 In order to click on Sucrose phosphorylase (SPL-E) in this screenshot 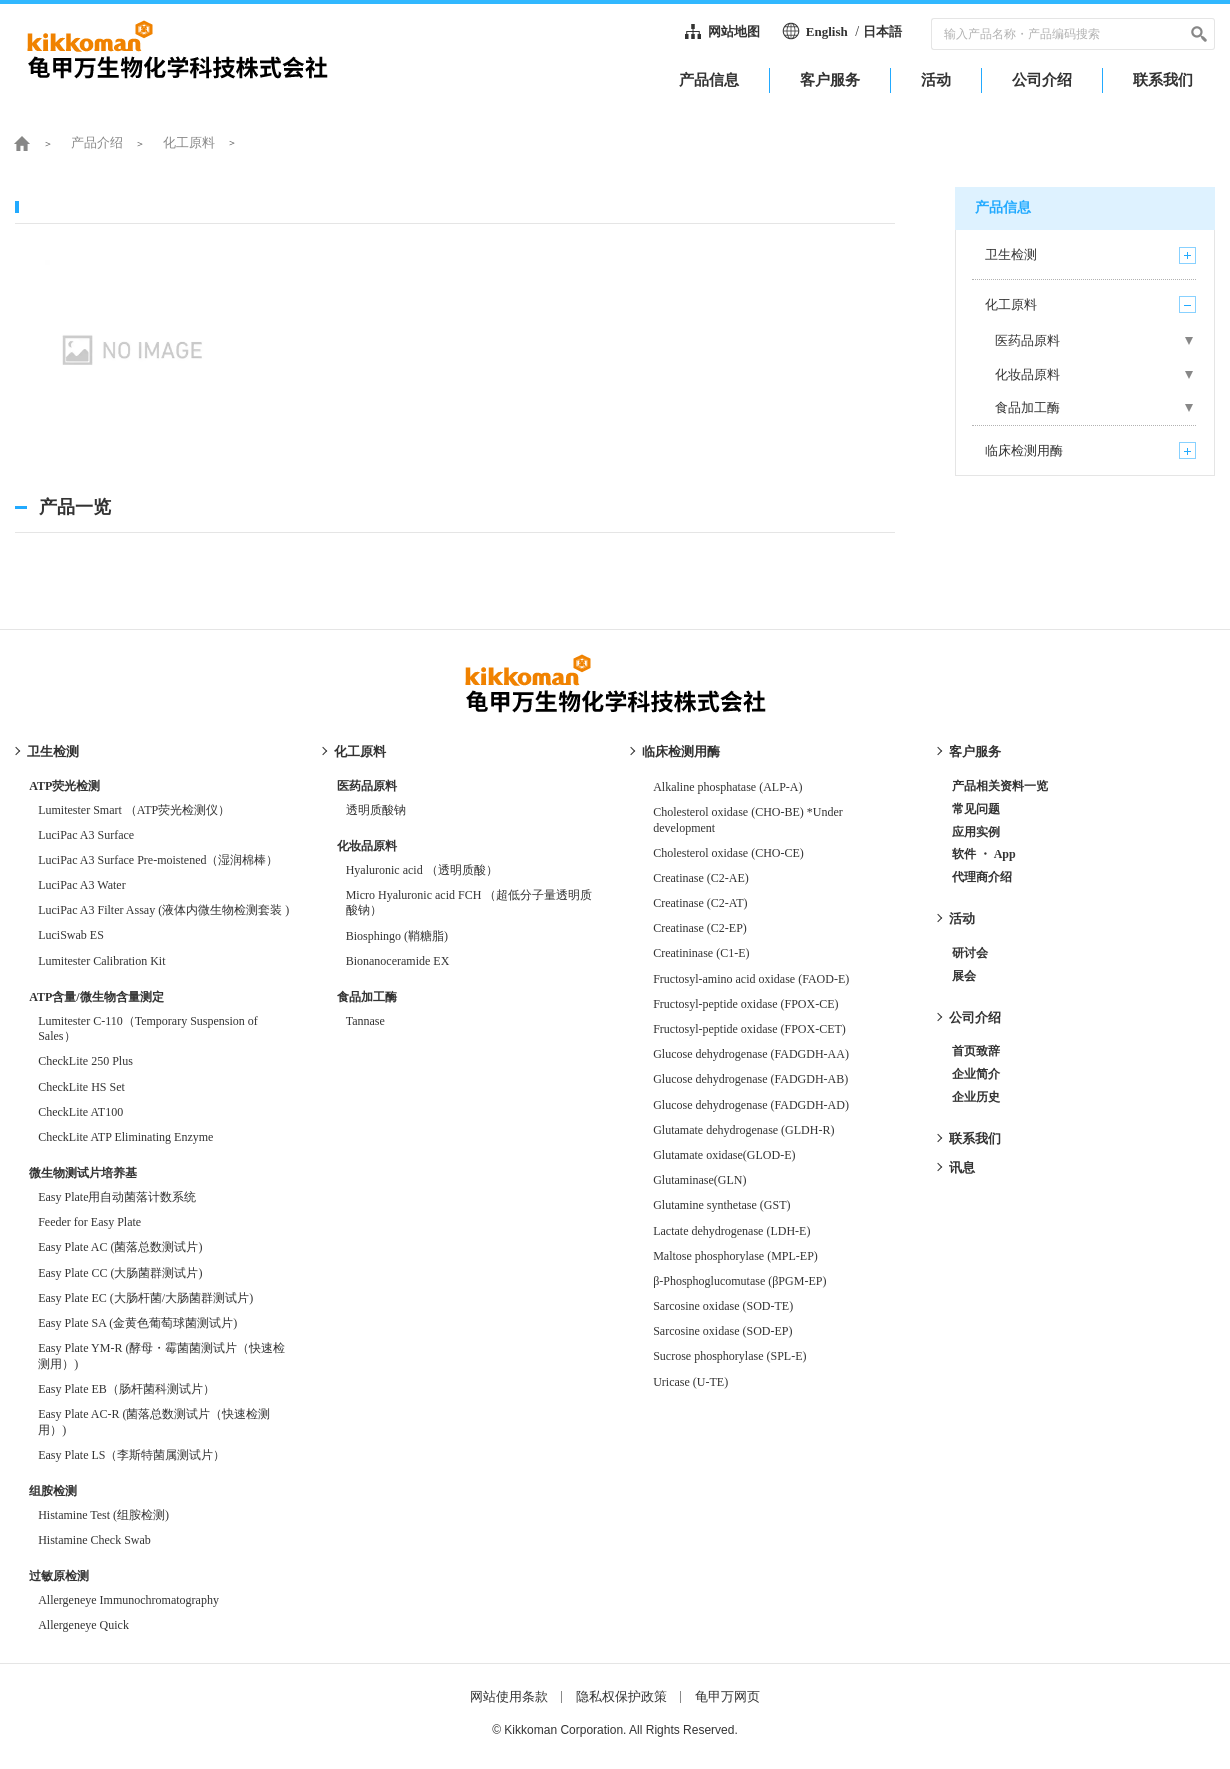, I will do `click(729, 1356)`.